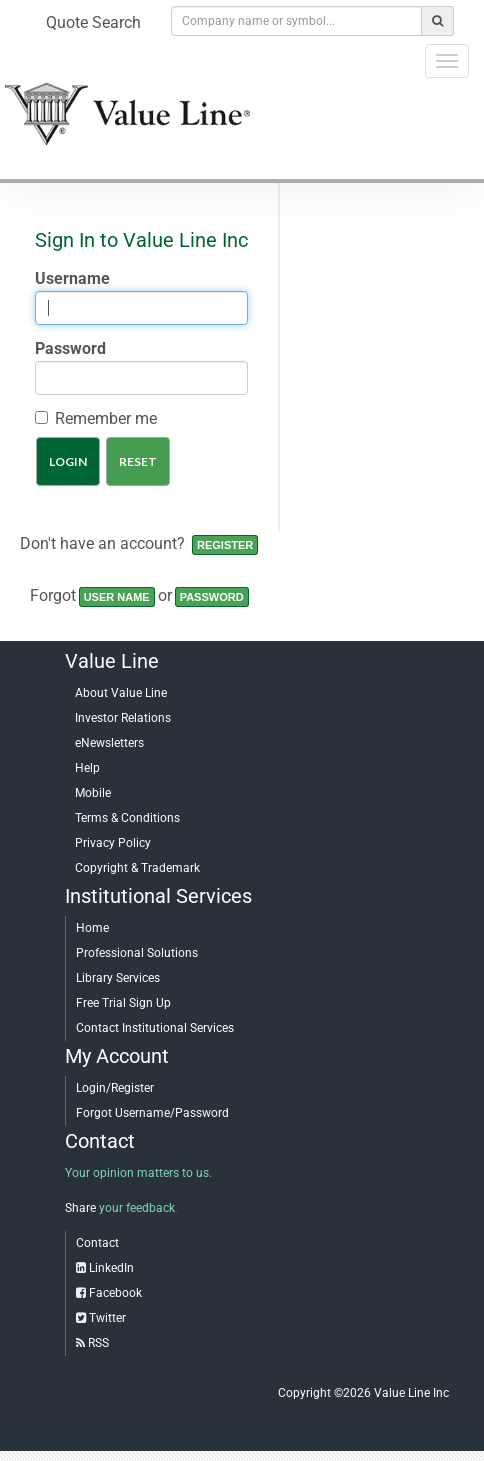 The image size is (484, 1461). Describe the element at coordinates (137, 868) in the screenshot. I see `Copyright & Trademark` at that location.